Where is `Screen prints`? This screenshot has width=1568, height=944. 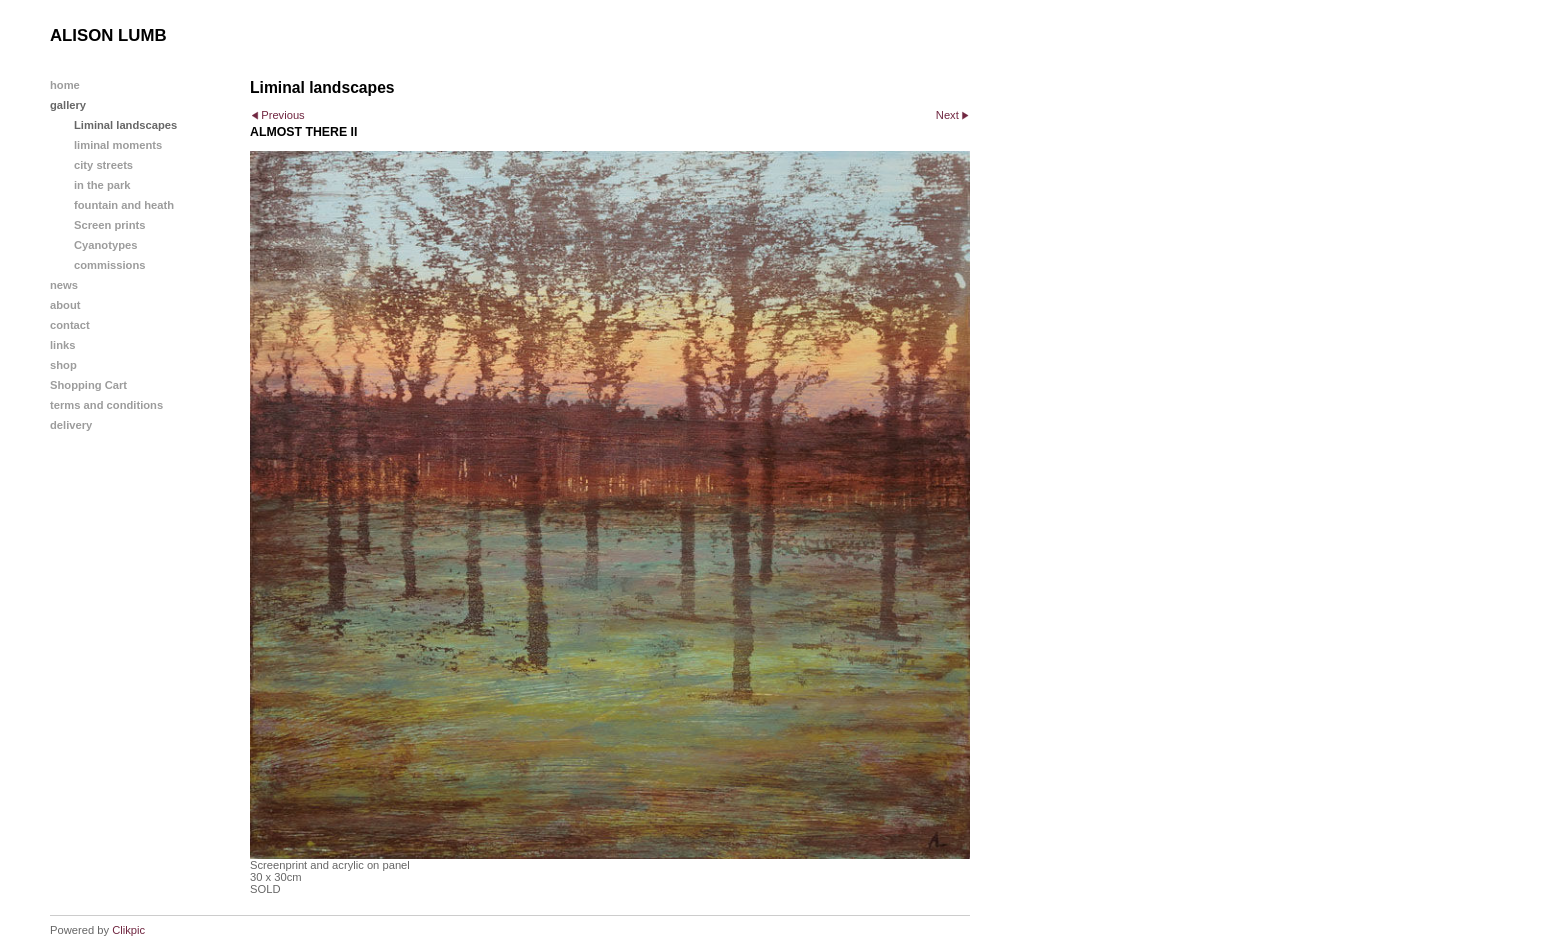
Screen prints is located at coordinates (110, 225).